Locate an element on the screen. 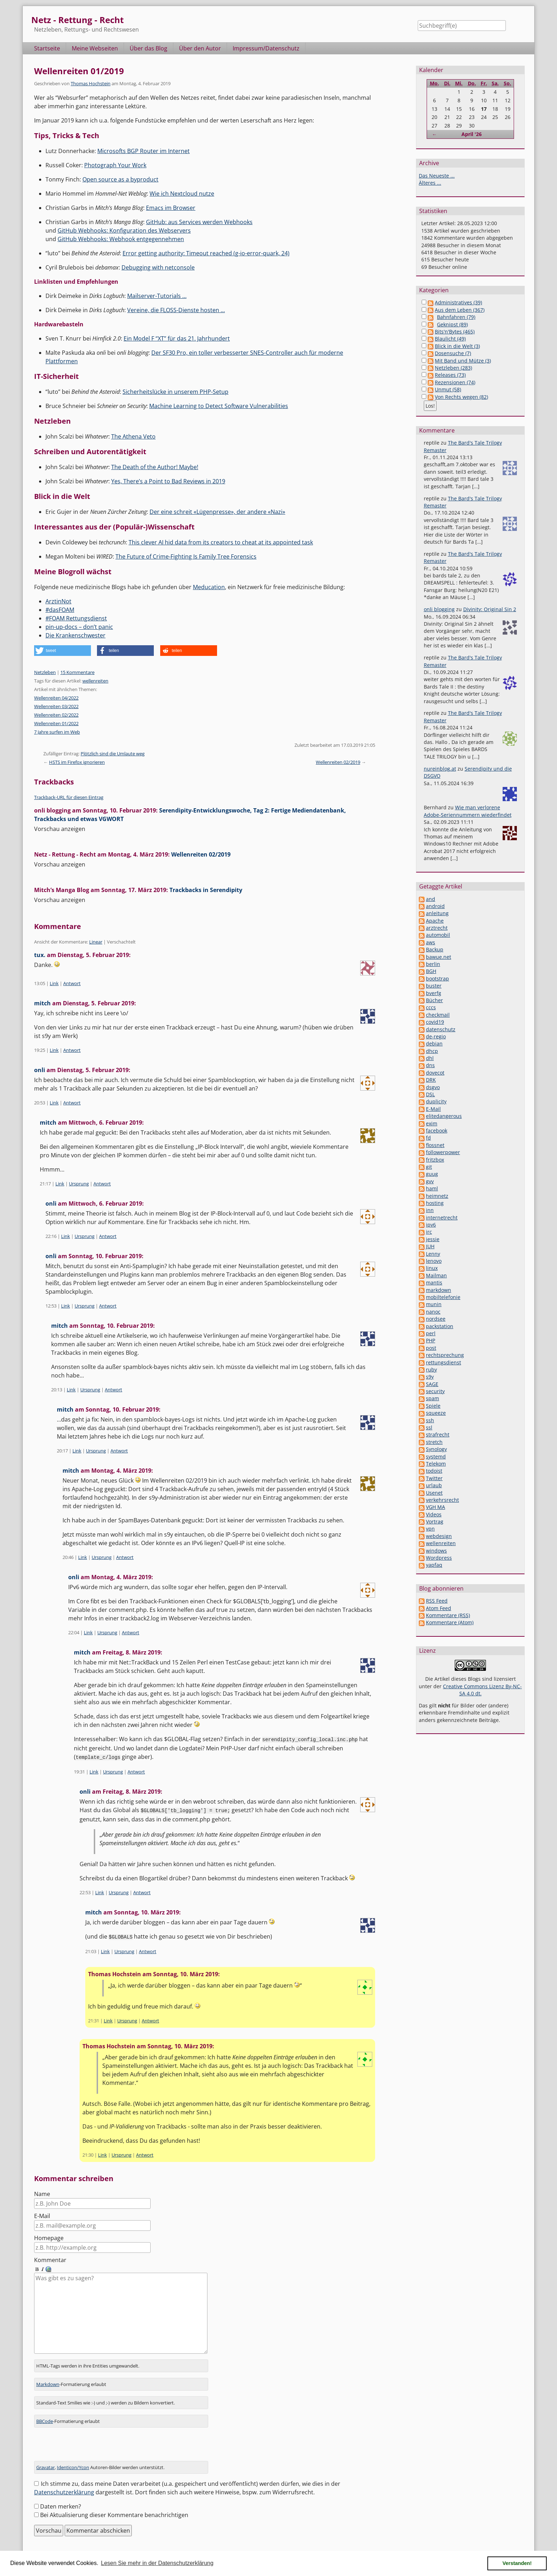 Image resolution: width=557 pixels, height=2576 pixels. berlin is located at coordinates (433, 964).